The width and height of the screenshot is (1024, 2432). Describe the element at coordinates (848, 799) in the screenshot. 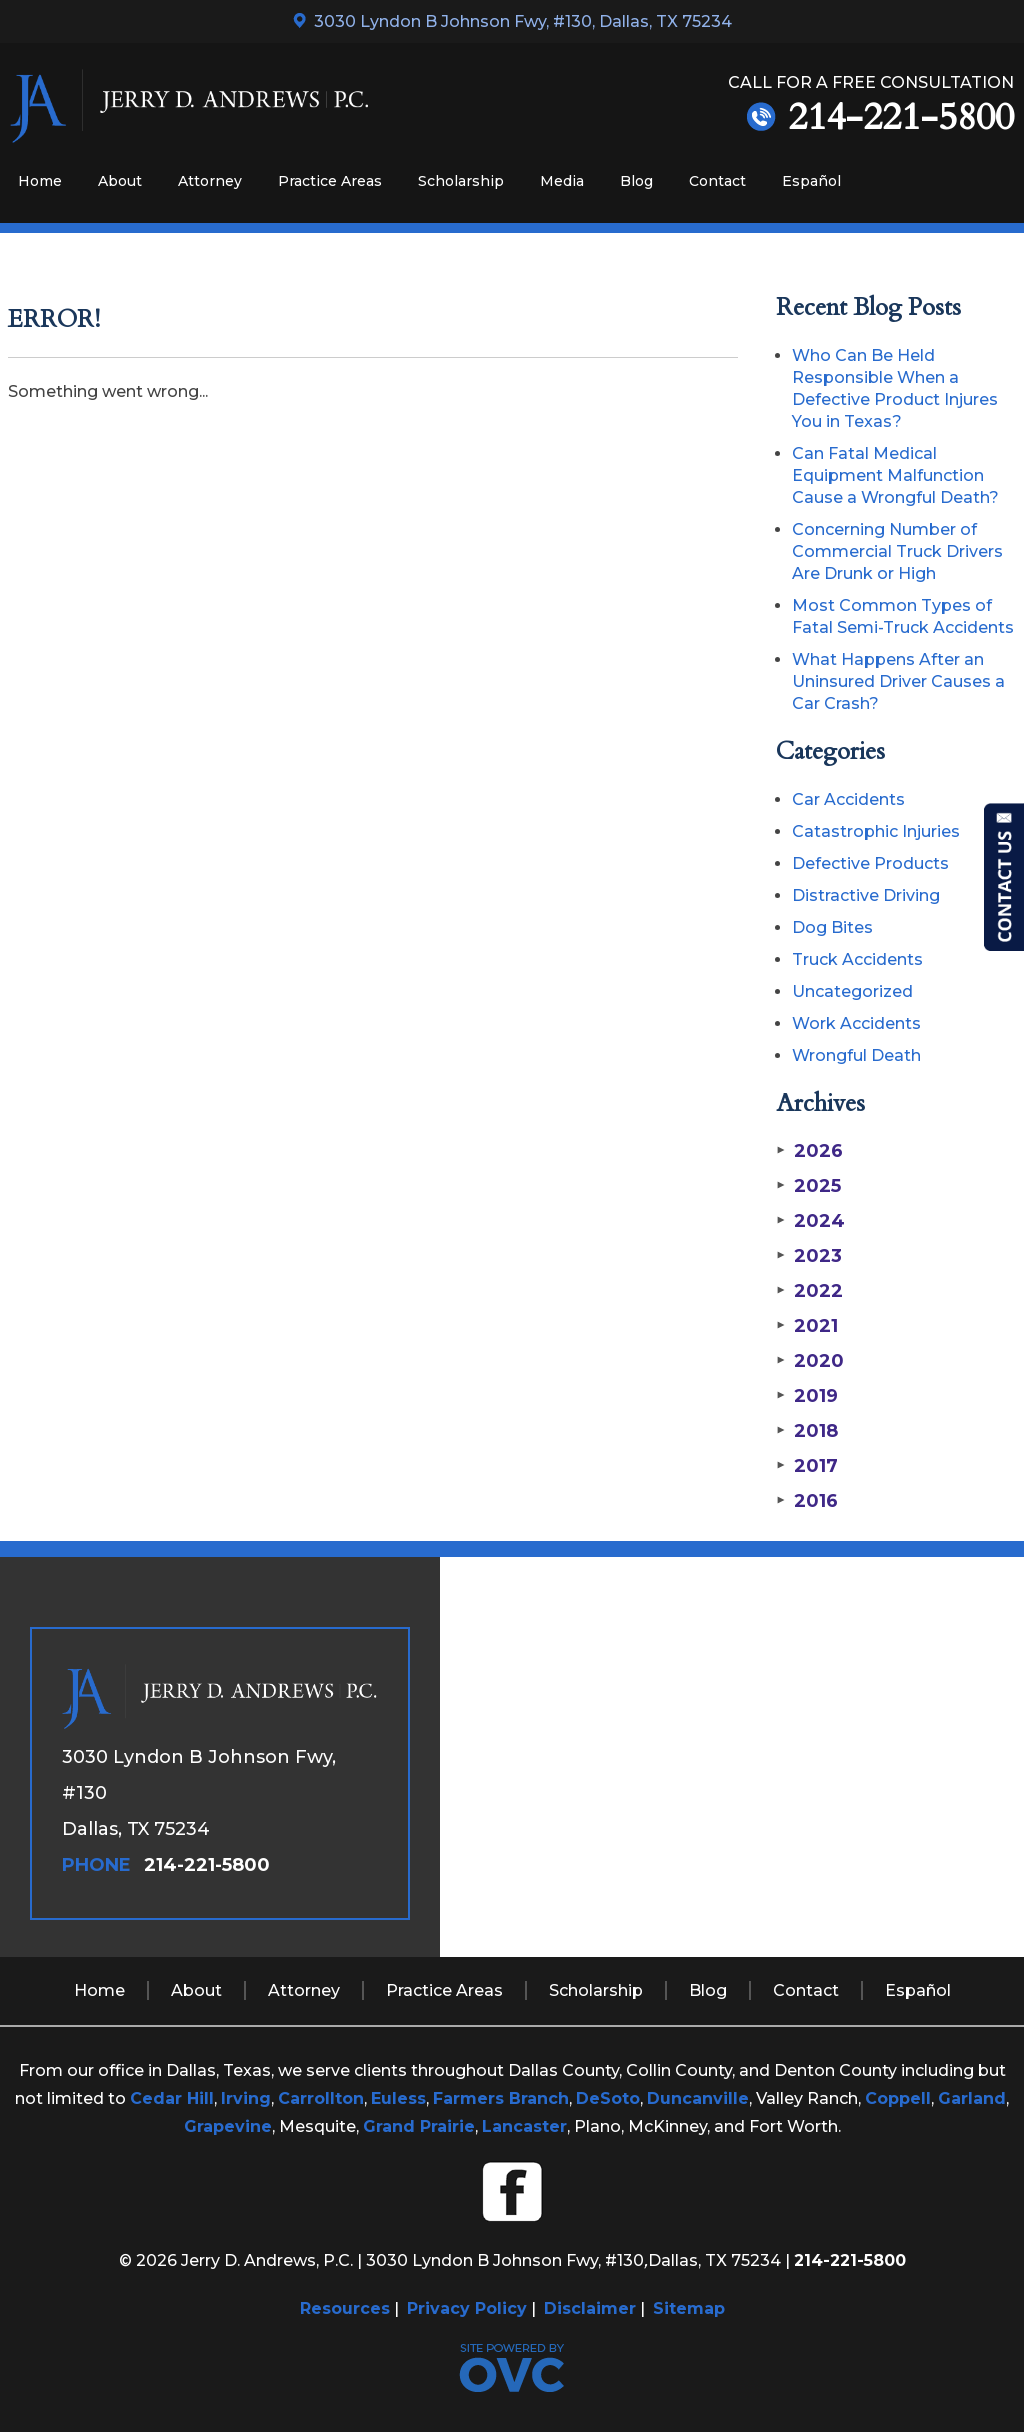

I see `Car Accidents` at that location.